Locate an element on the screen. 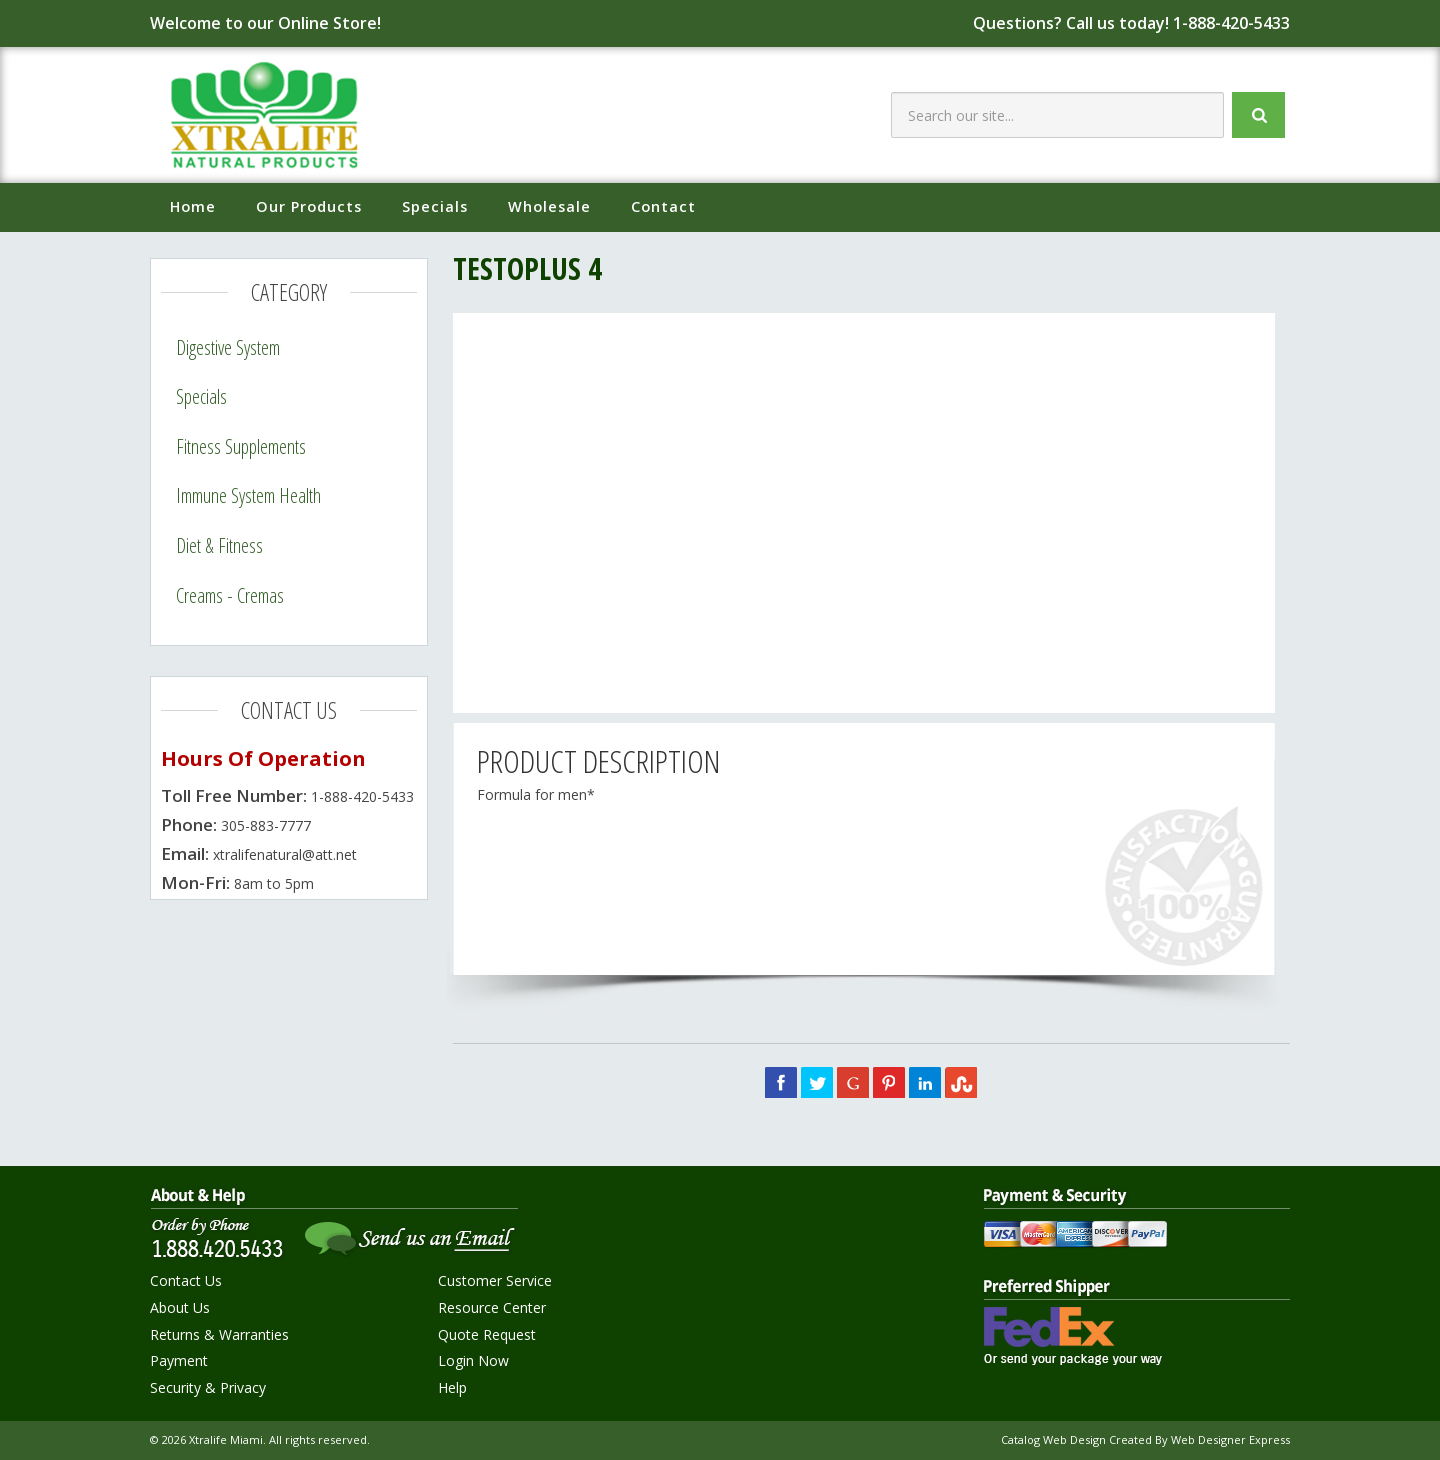  Login Now is located at coordinates (473, 1360).